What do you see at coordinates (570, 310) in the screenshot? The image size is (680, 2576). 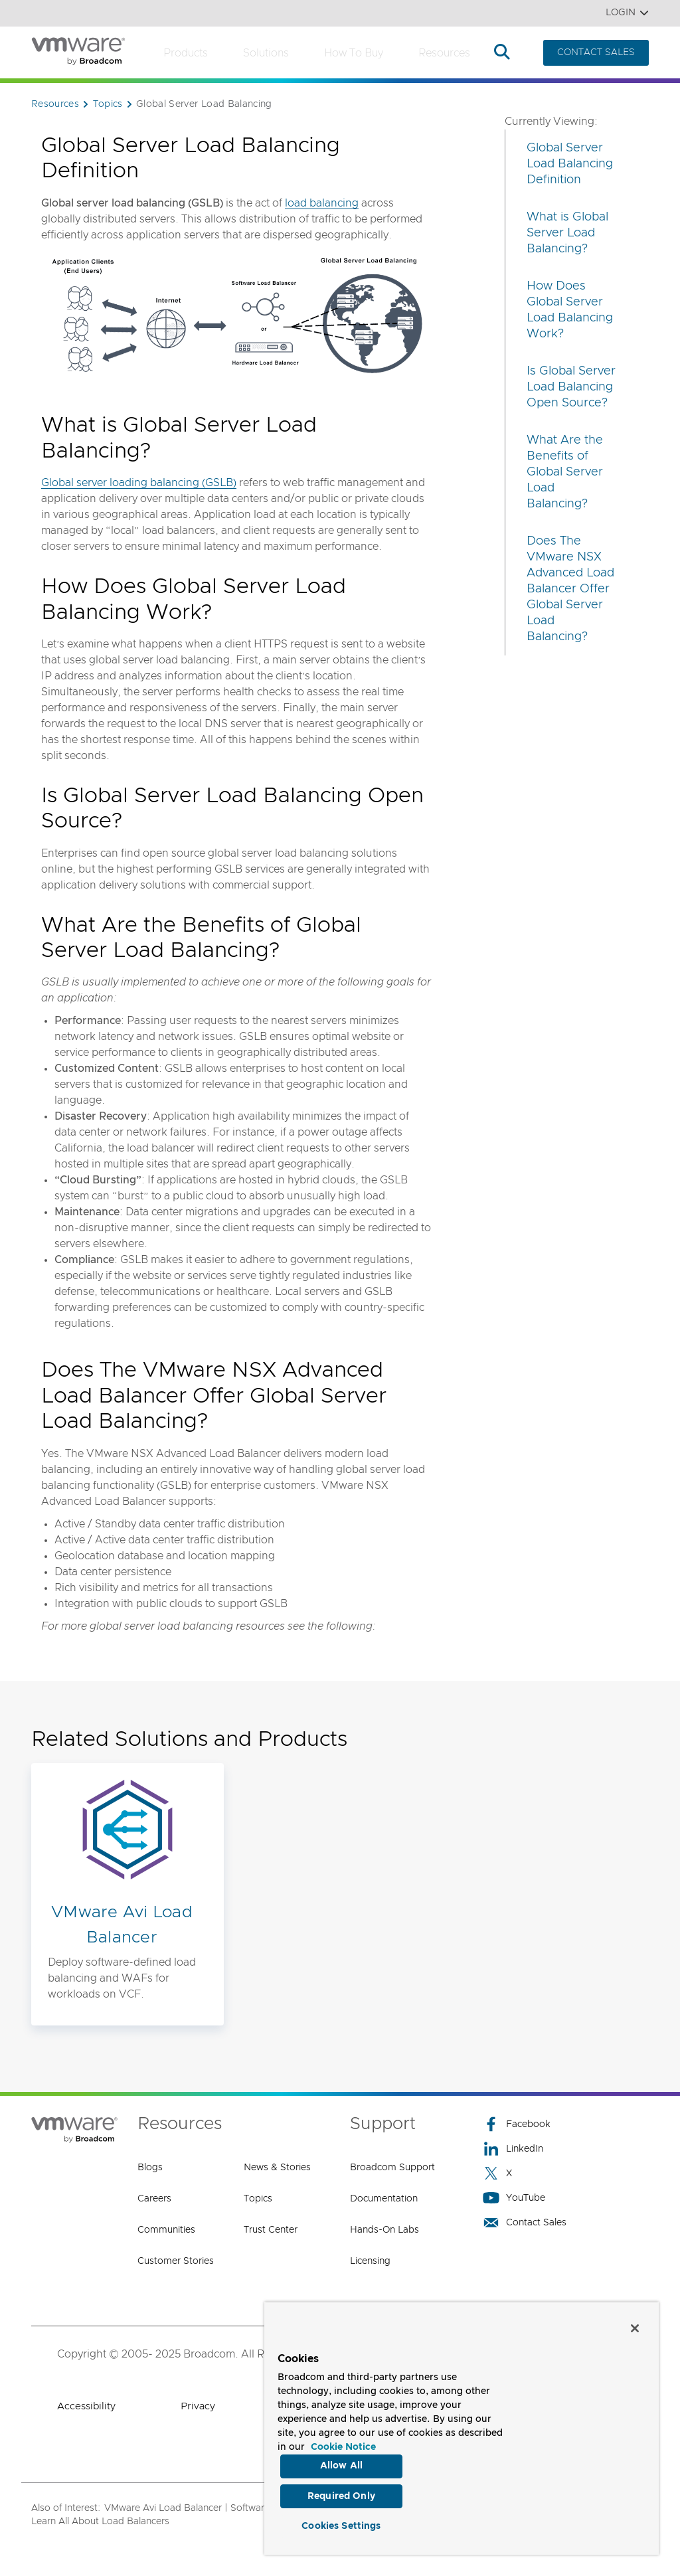 I see `How Does Global Server Load Balancing Work?` at bounding box center [570, 310].